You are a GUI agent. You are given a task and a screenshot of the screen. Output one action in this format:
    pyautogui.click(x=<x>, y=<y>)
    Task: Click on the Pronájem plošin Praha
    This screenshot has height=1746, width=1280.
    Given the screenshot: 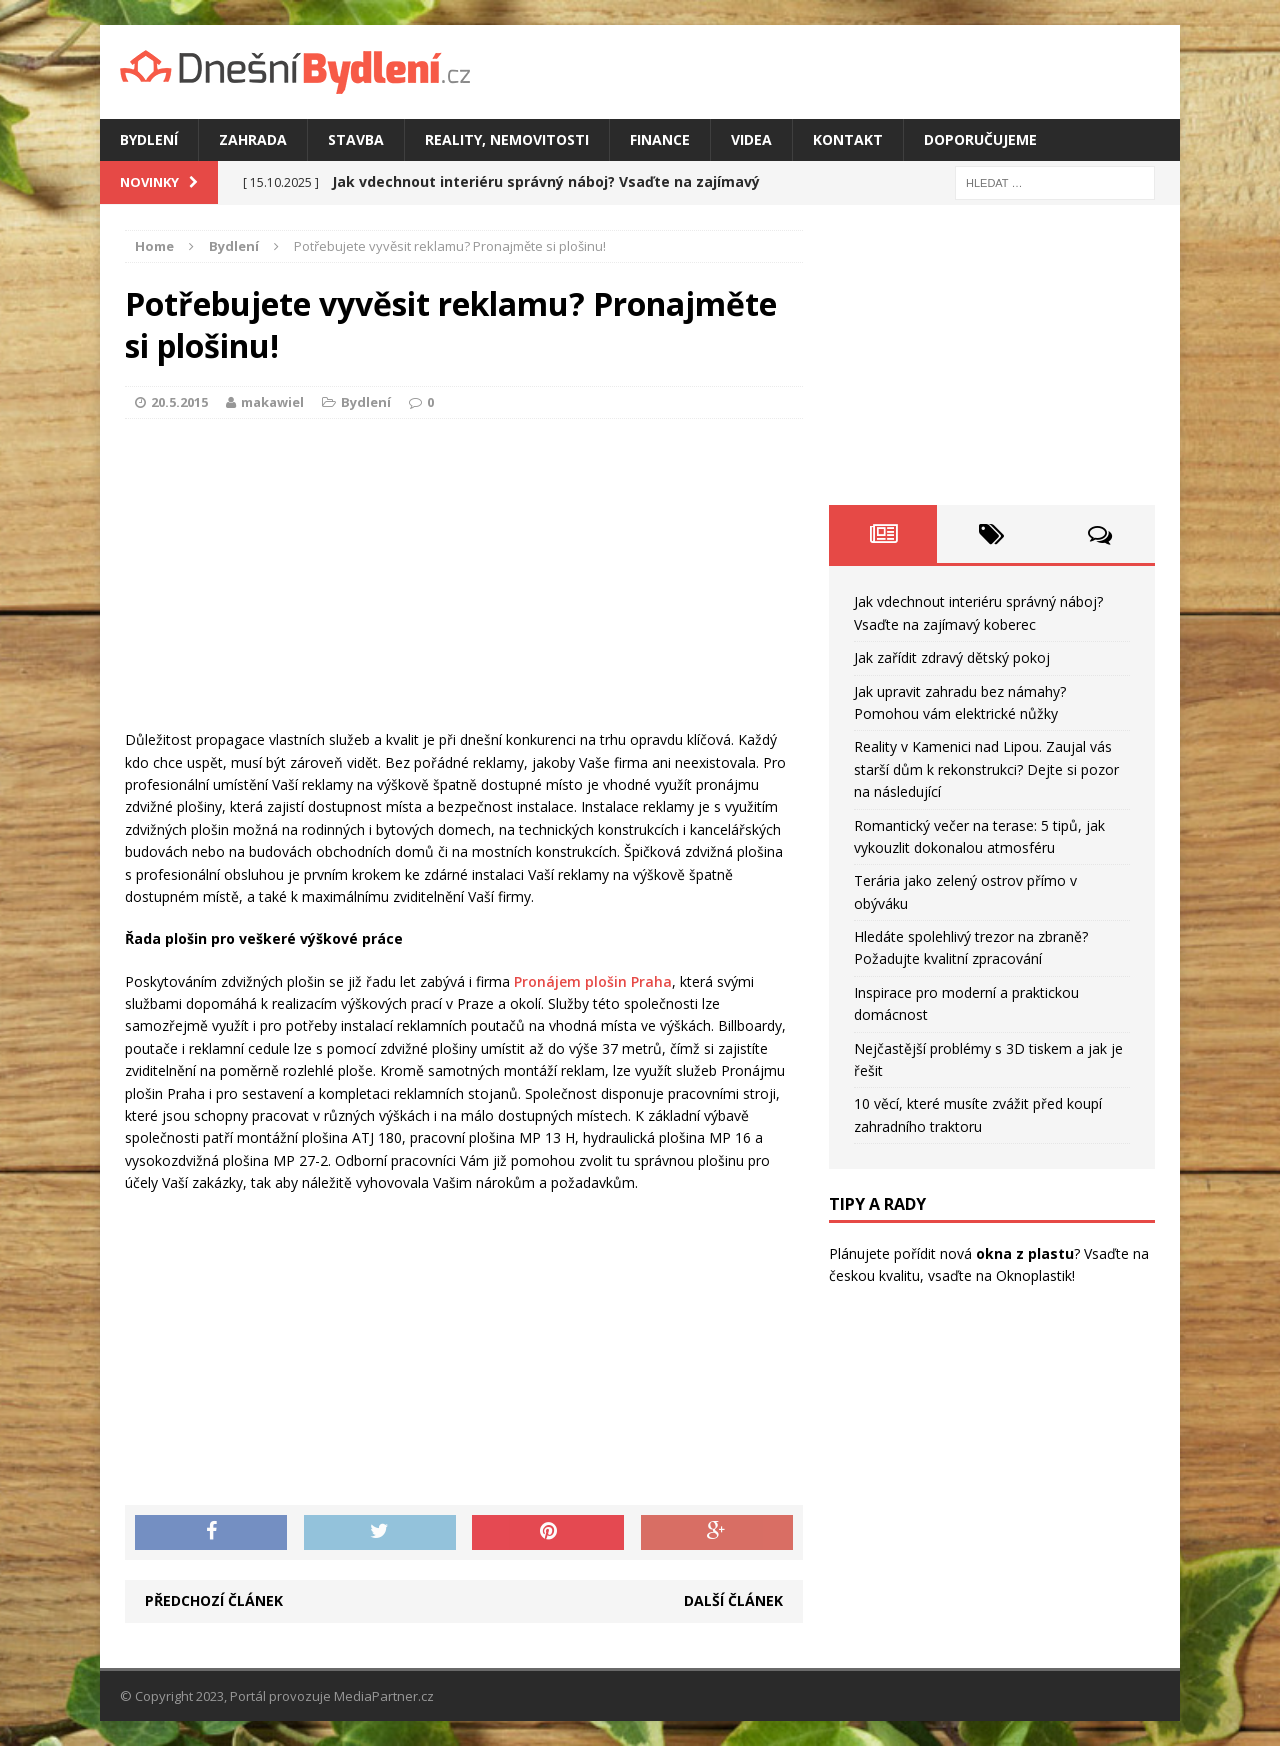 What is the action you would take?
    pyautogui.click(x=593, y=981)
    